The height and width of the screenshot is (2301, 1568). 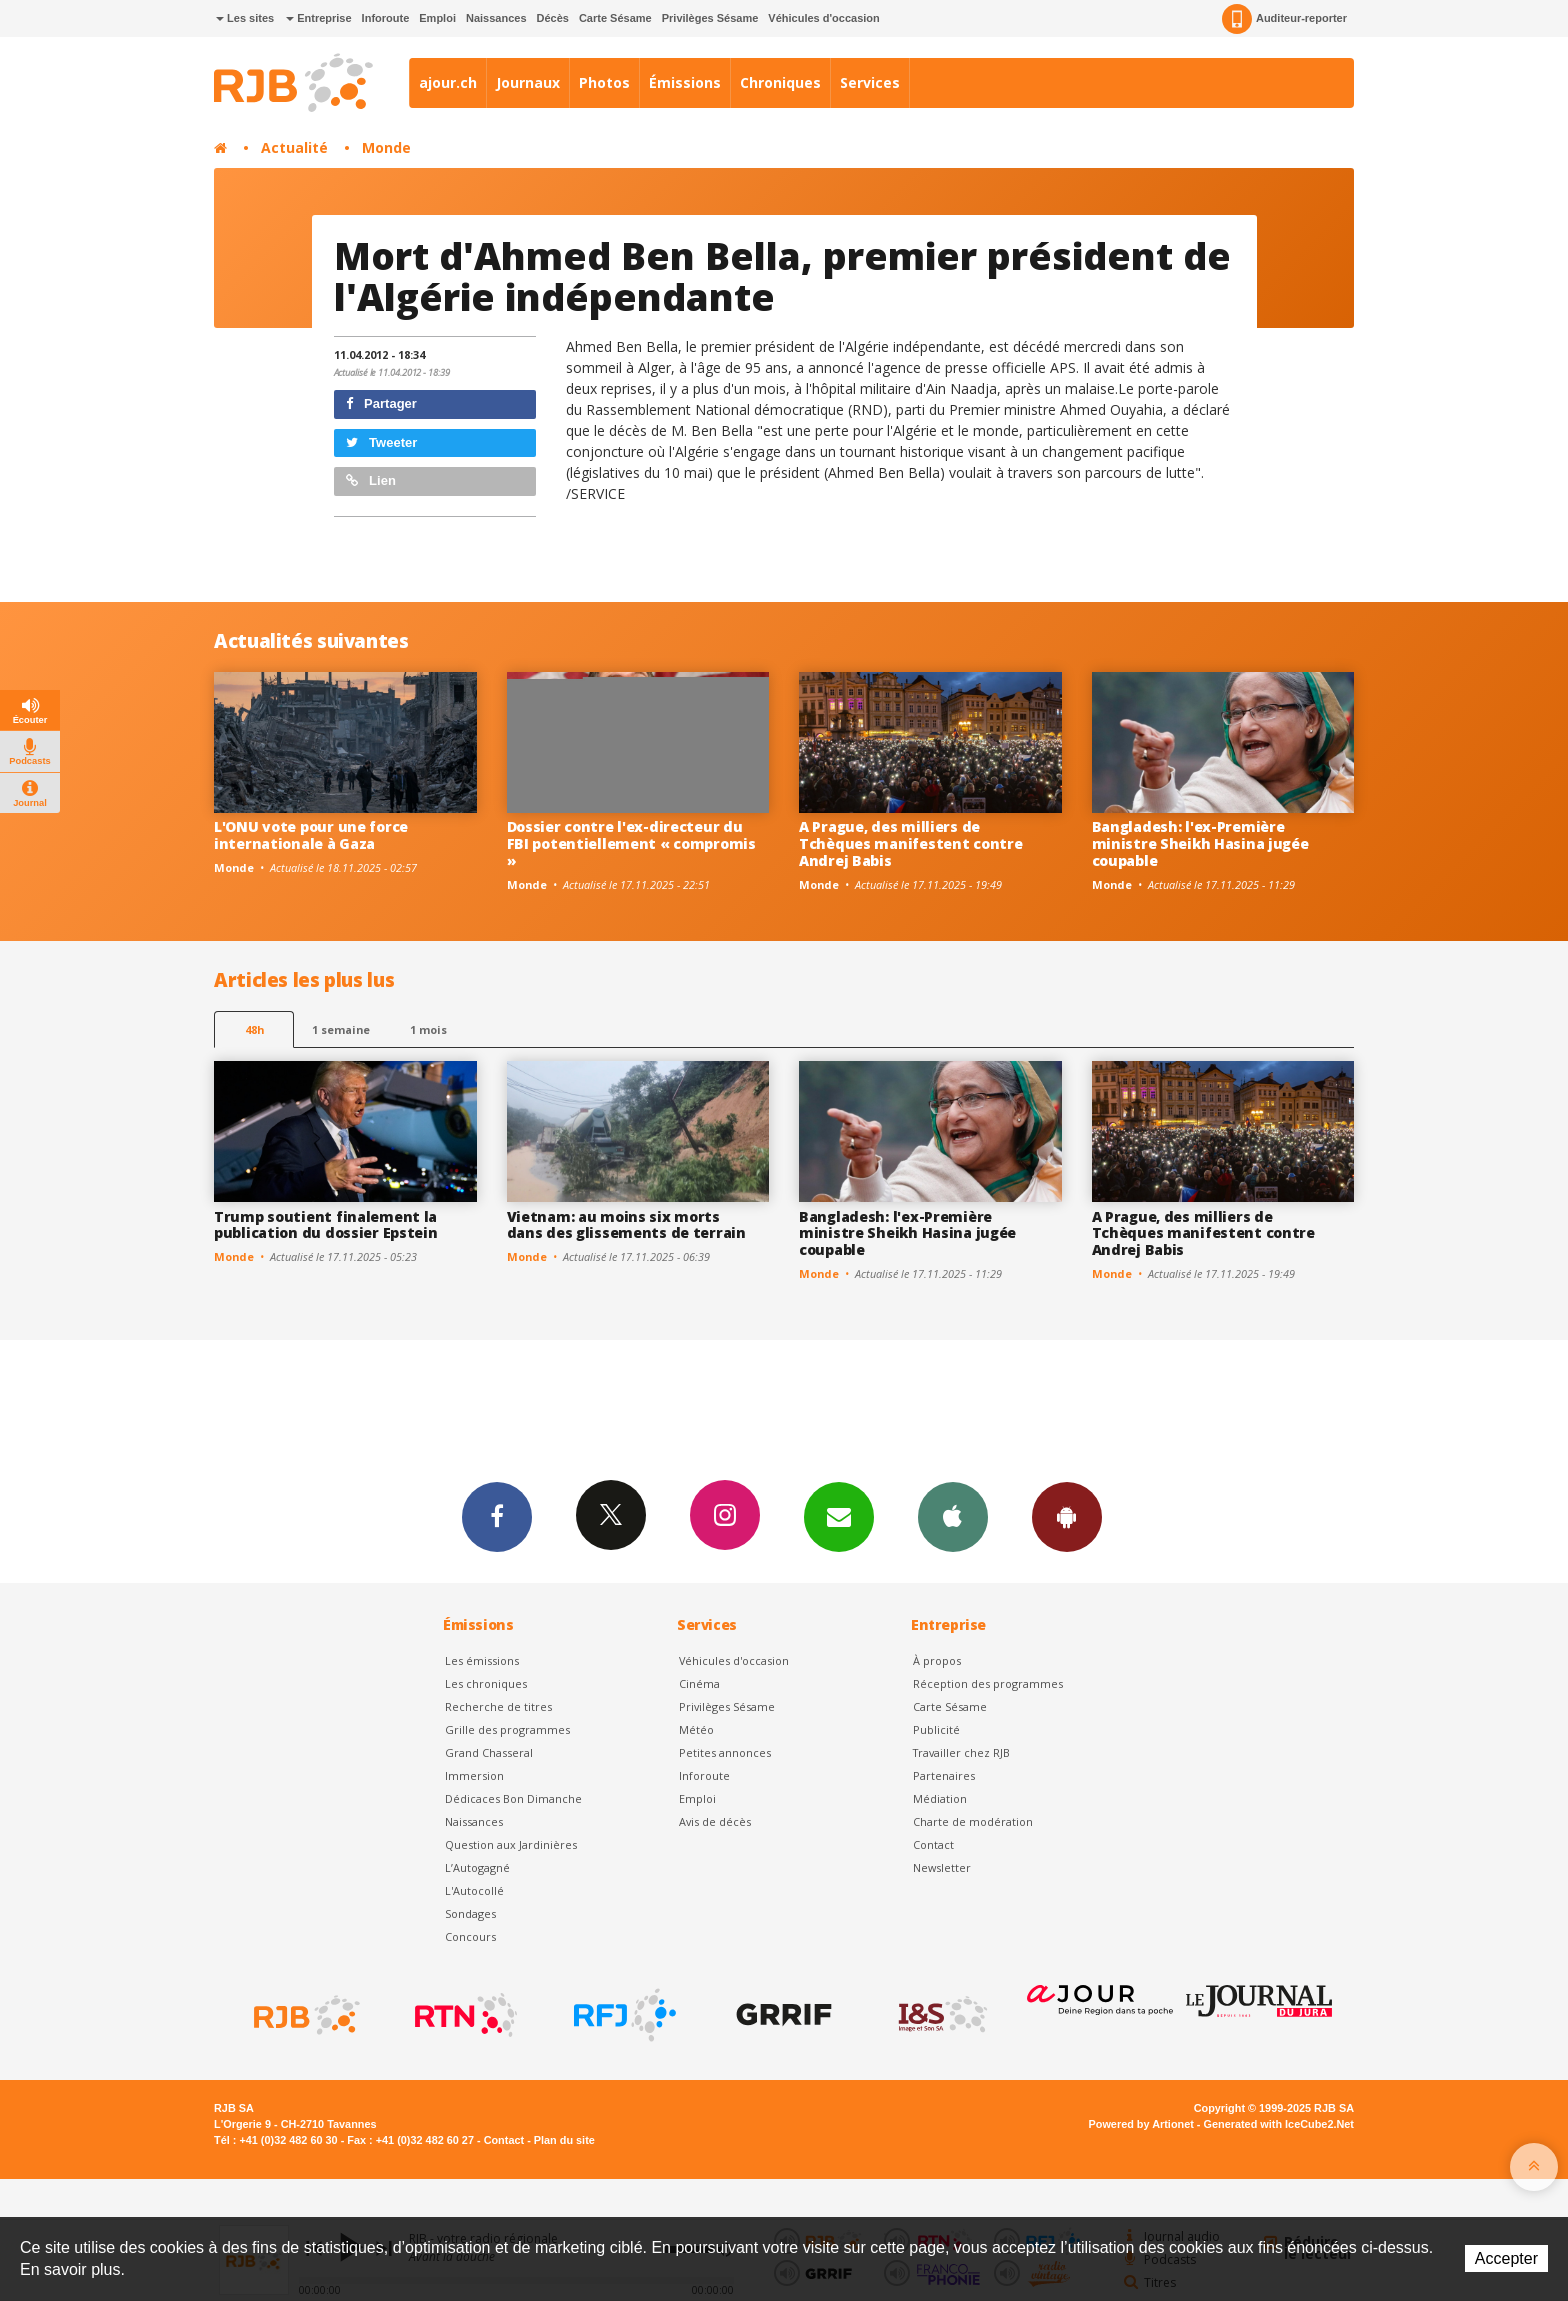 What do you see at coordinates (626, 1225) in the screenshot?
I see `Vietnam: au moins six morts dans des glissements de terrain` at bounding box center [626, 1225].